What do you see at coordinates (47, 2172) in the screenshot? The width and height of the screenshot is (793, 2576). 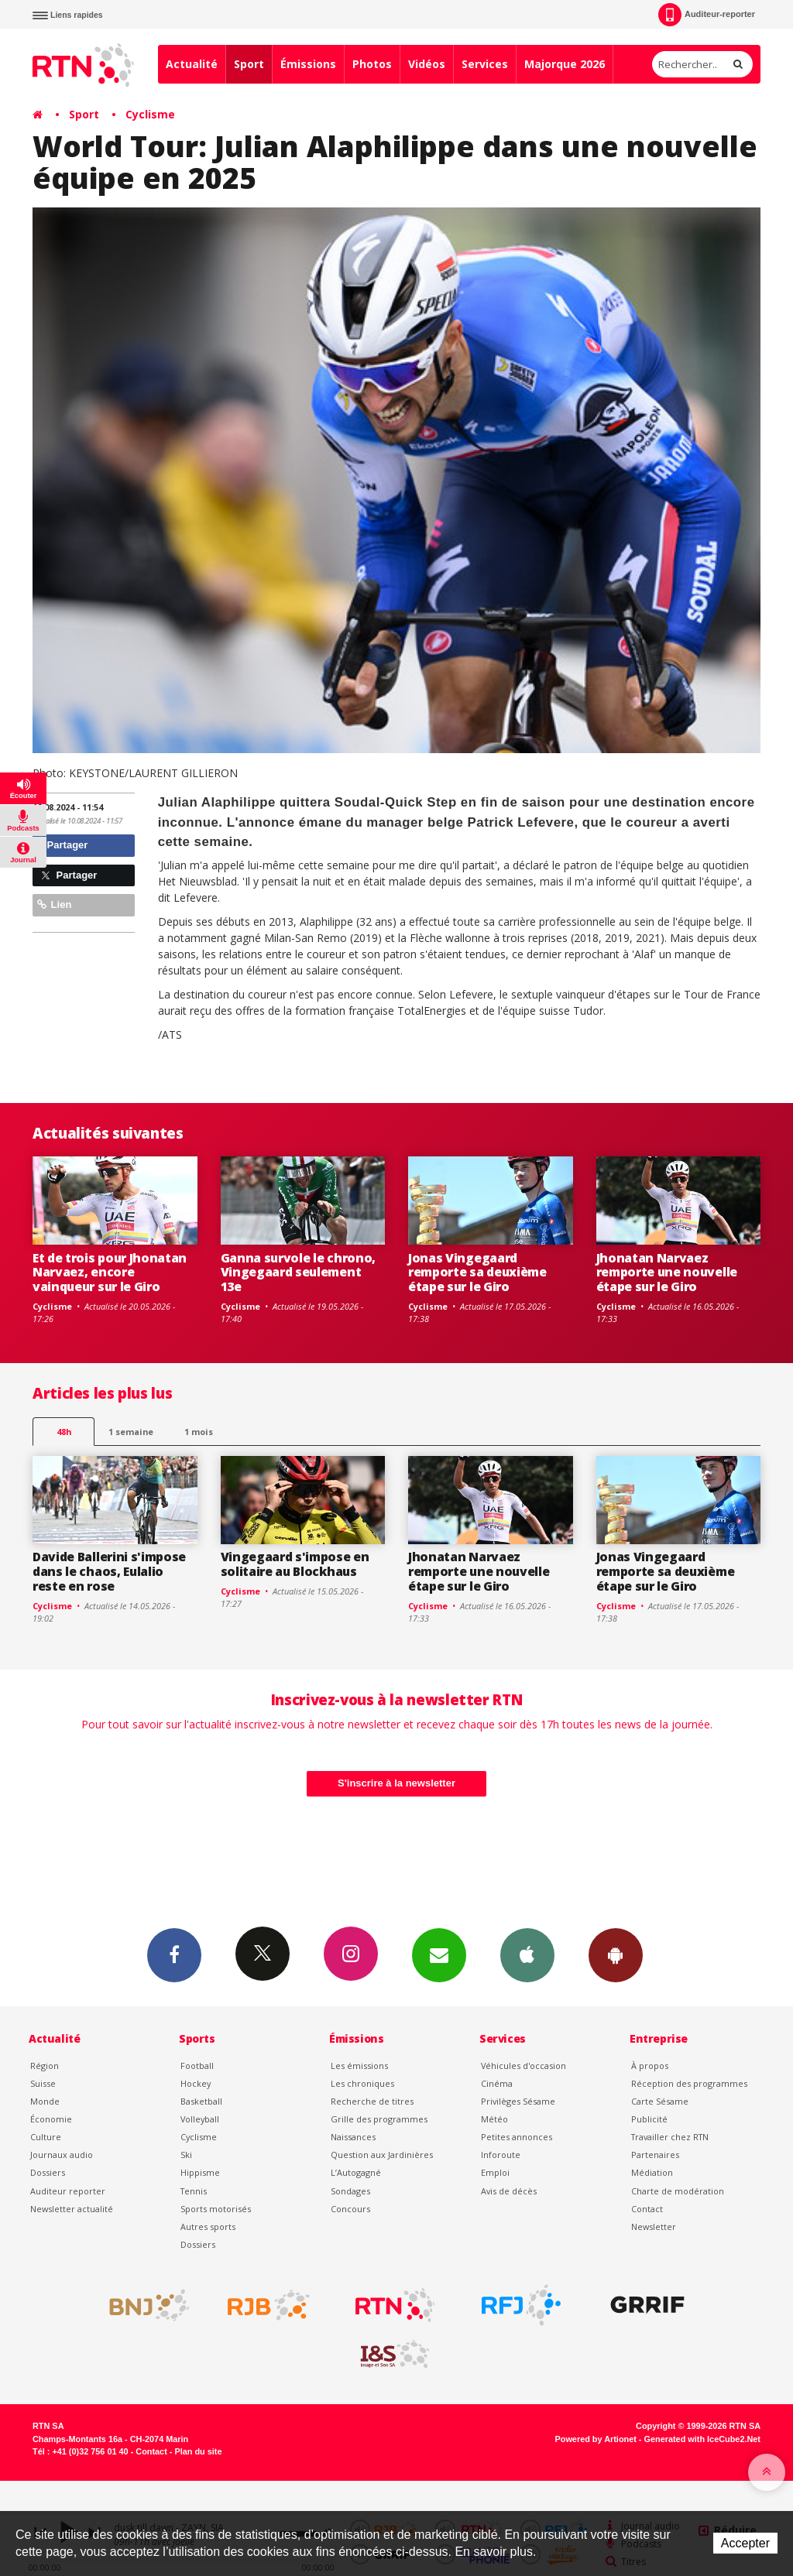 I see `Dossiers` at bounding box center [47, 2172].